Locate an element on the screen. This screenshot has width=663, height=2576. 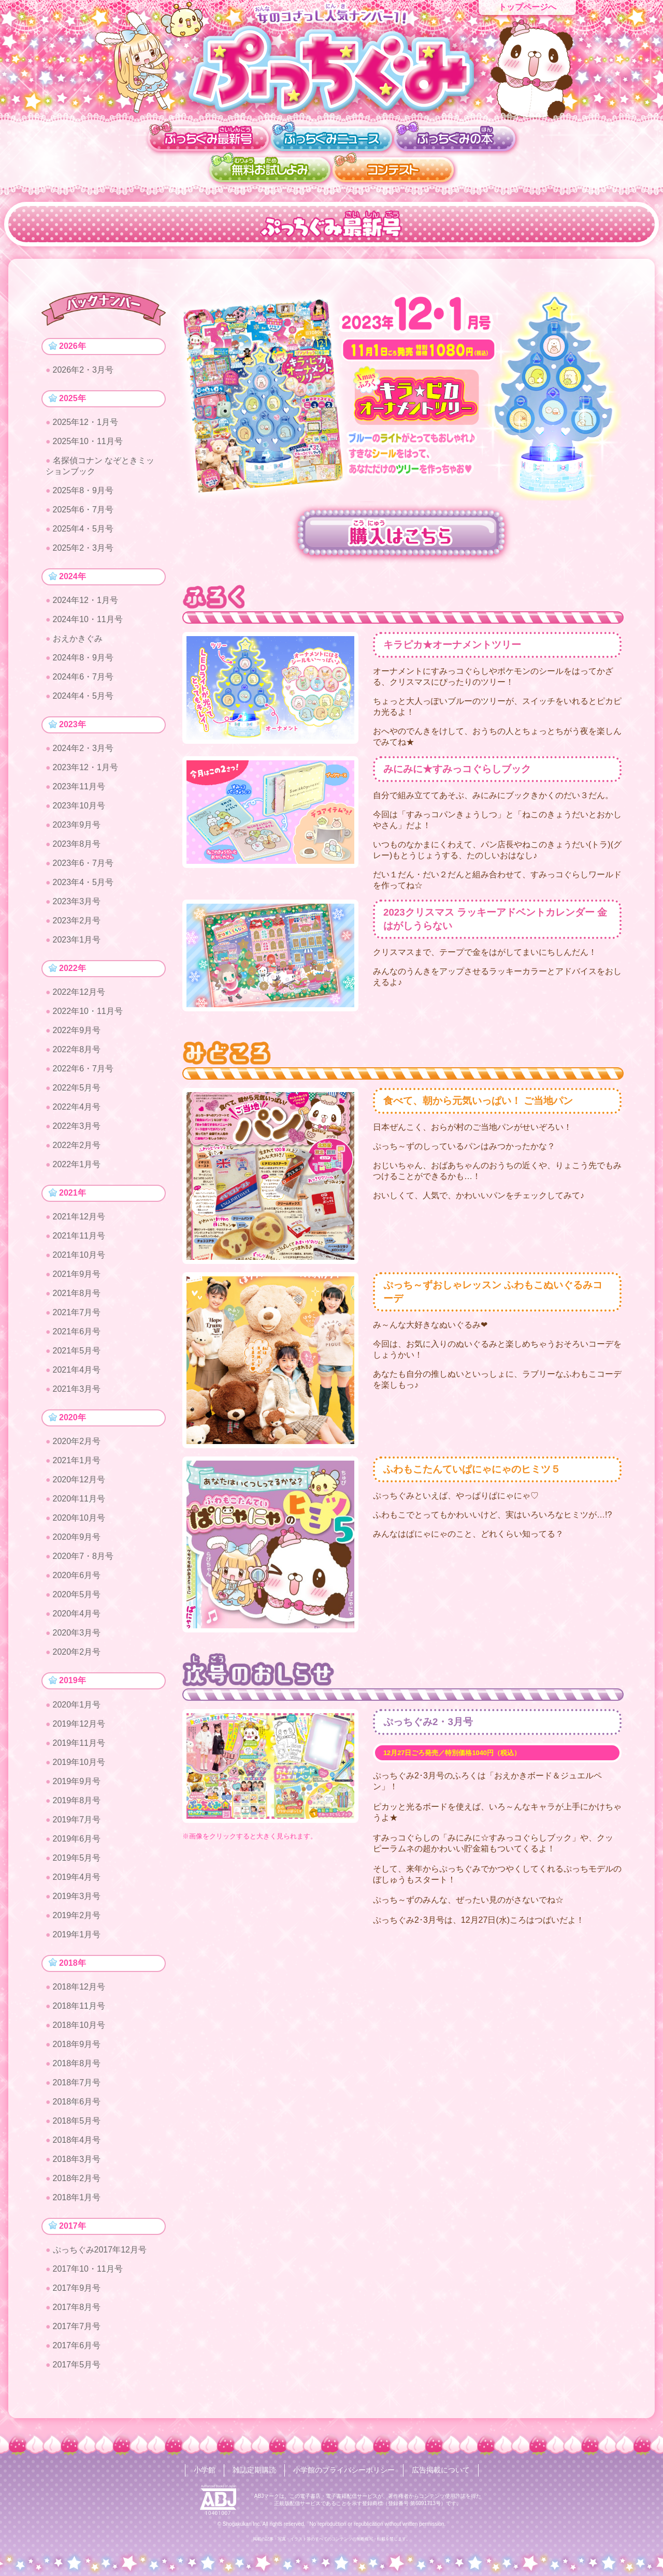
2018年5月号 is located at coordinates (77, 2125).